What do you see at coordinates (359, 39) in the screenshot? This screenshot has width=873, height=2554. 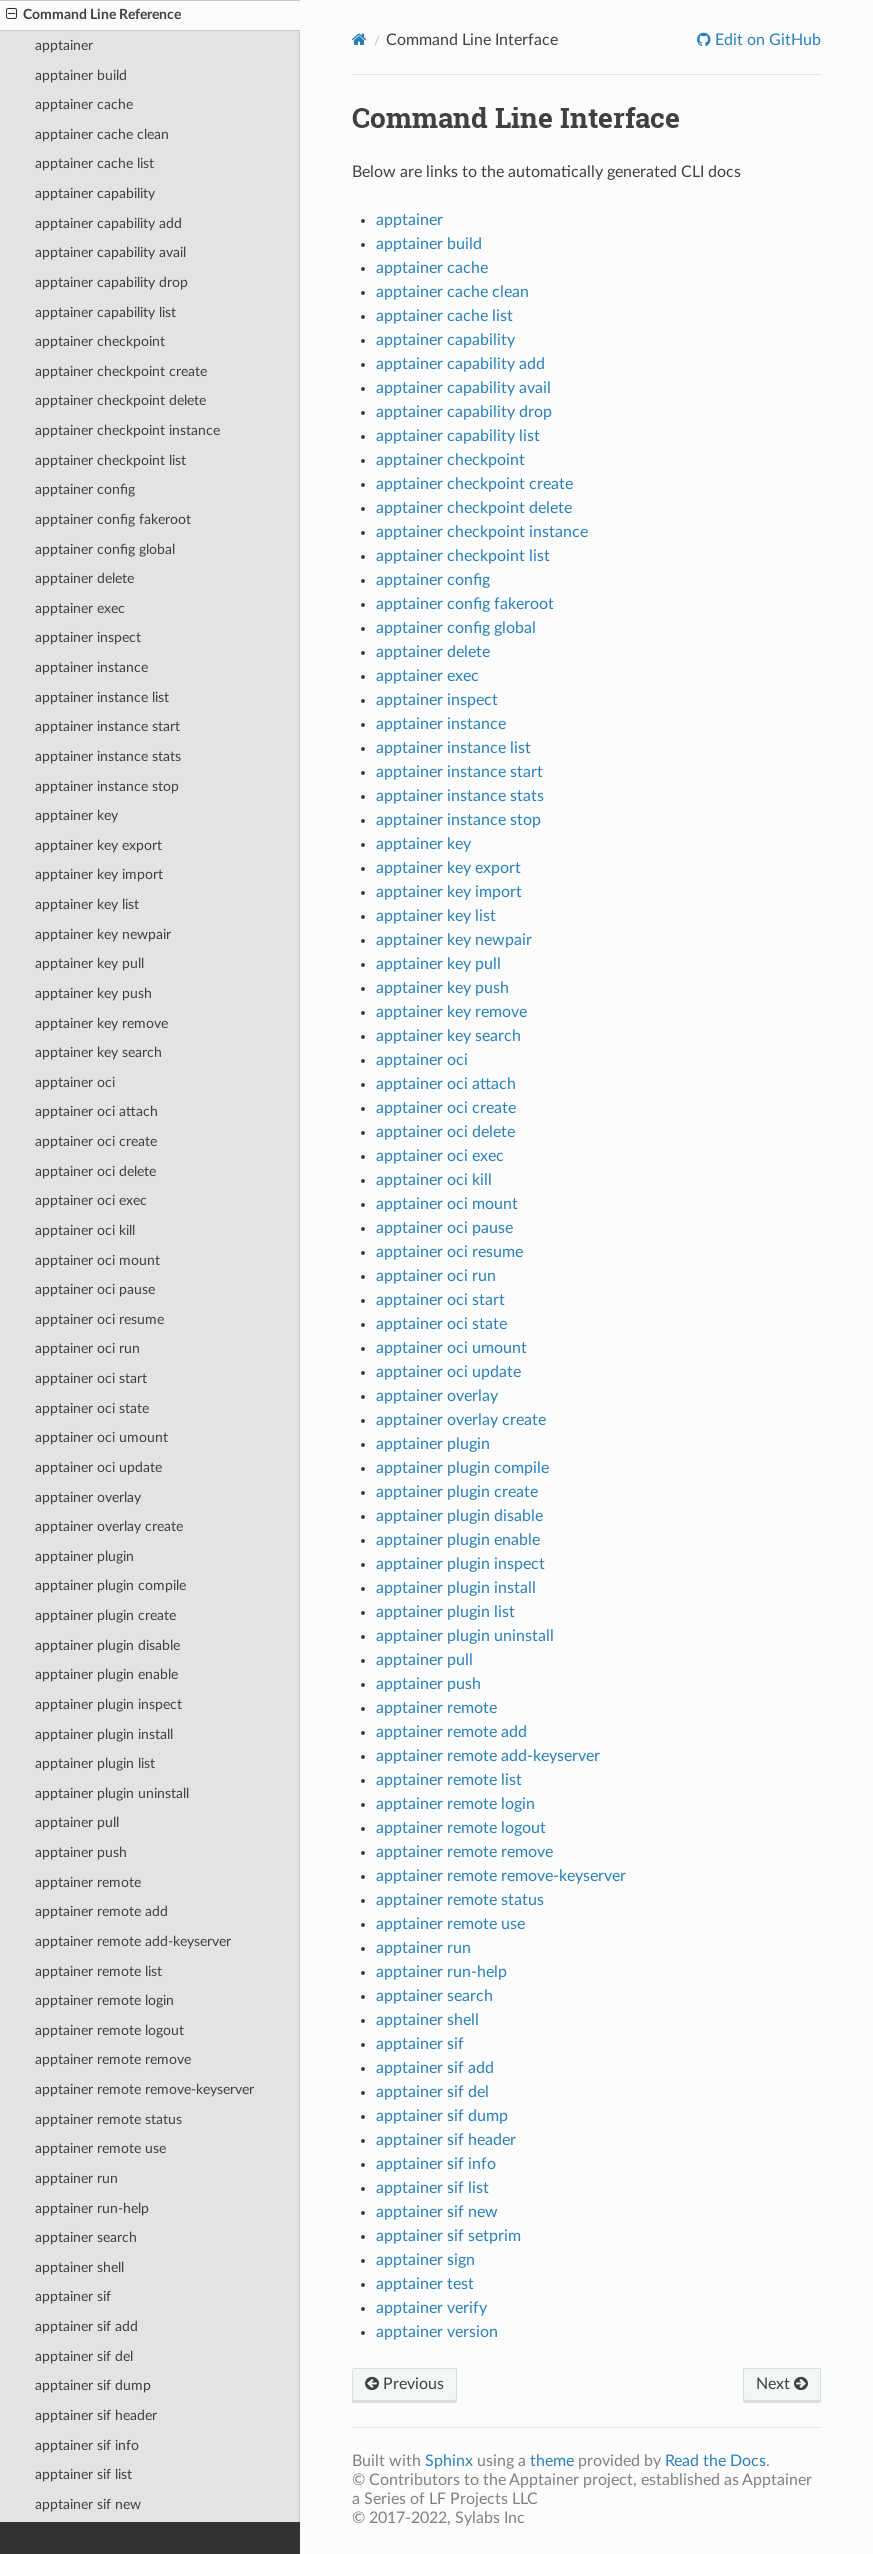 I see `[Home]` at bounding box center [359, 39].